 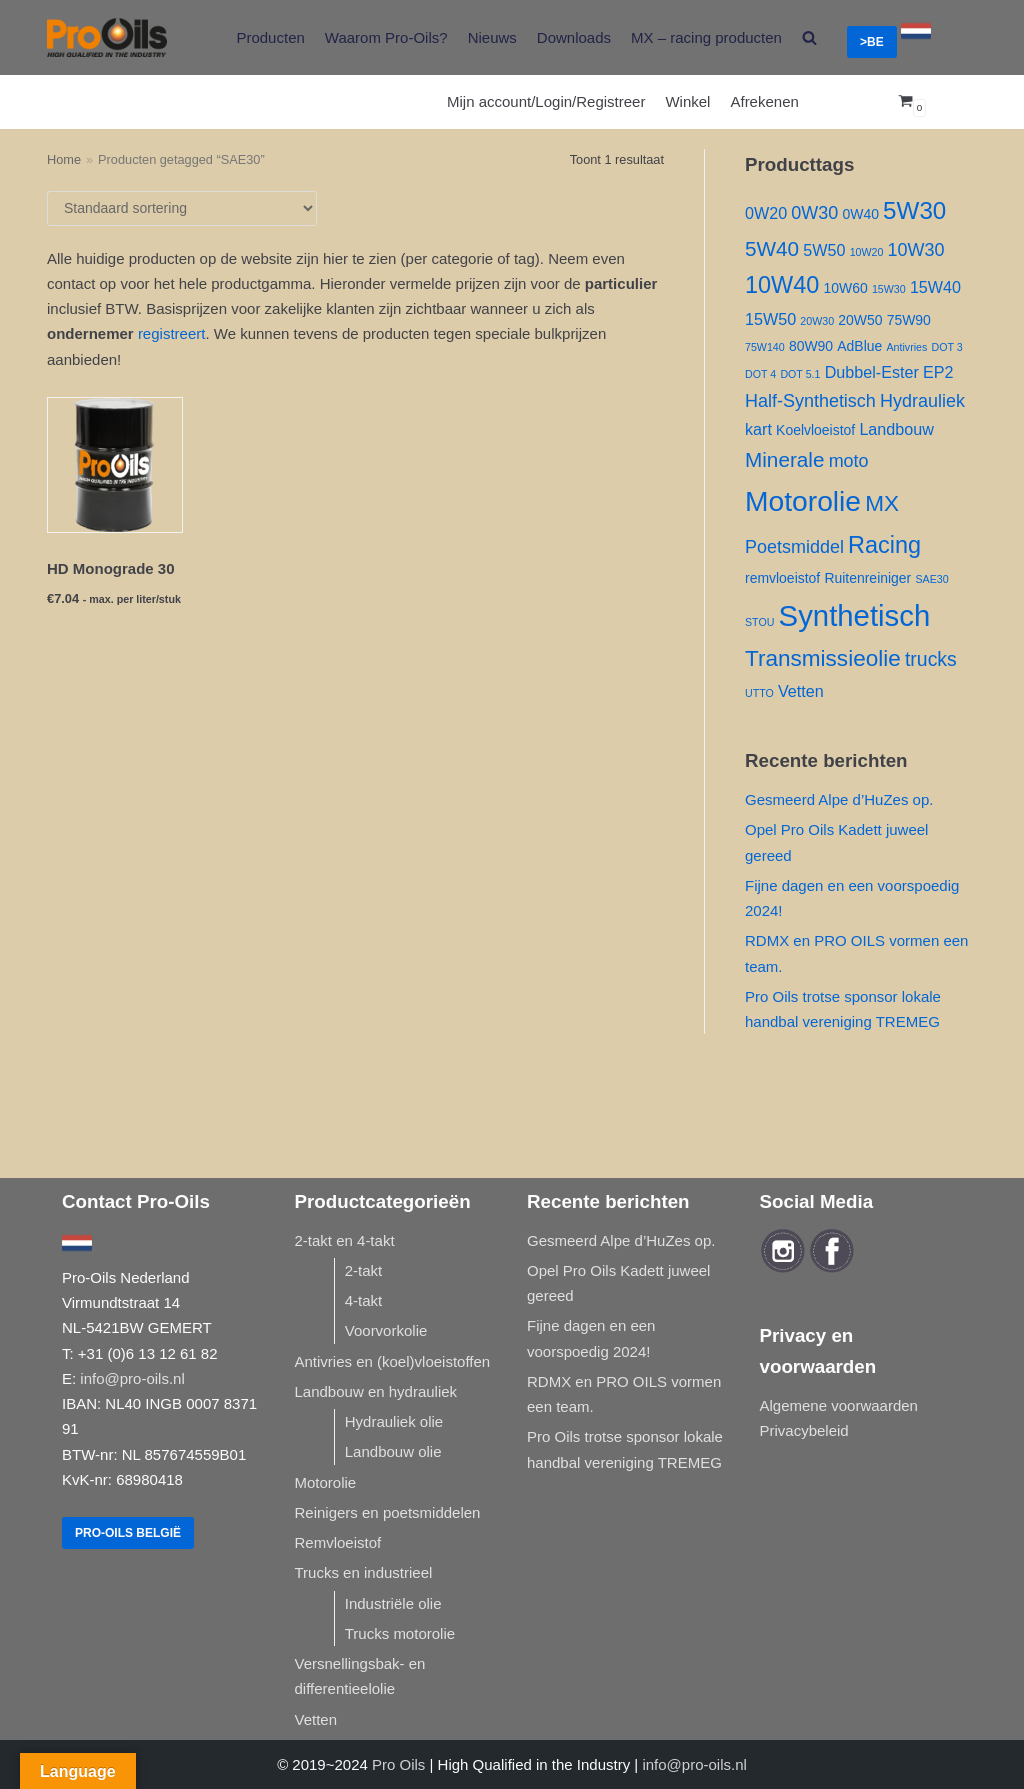 What do you see at coordinates (182, 208) in the screenshot?
I see `[Winkelbestelling]` at bounding box center [182, 208].